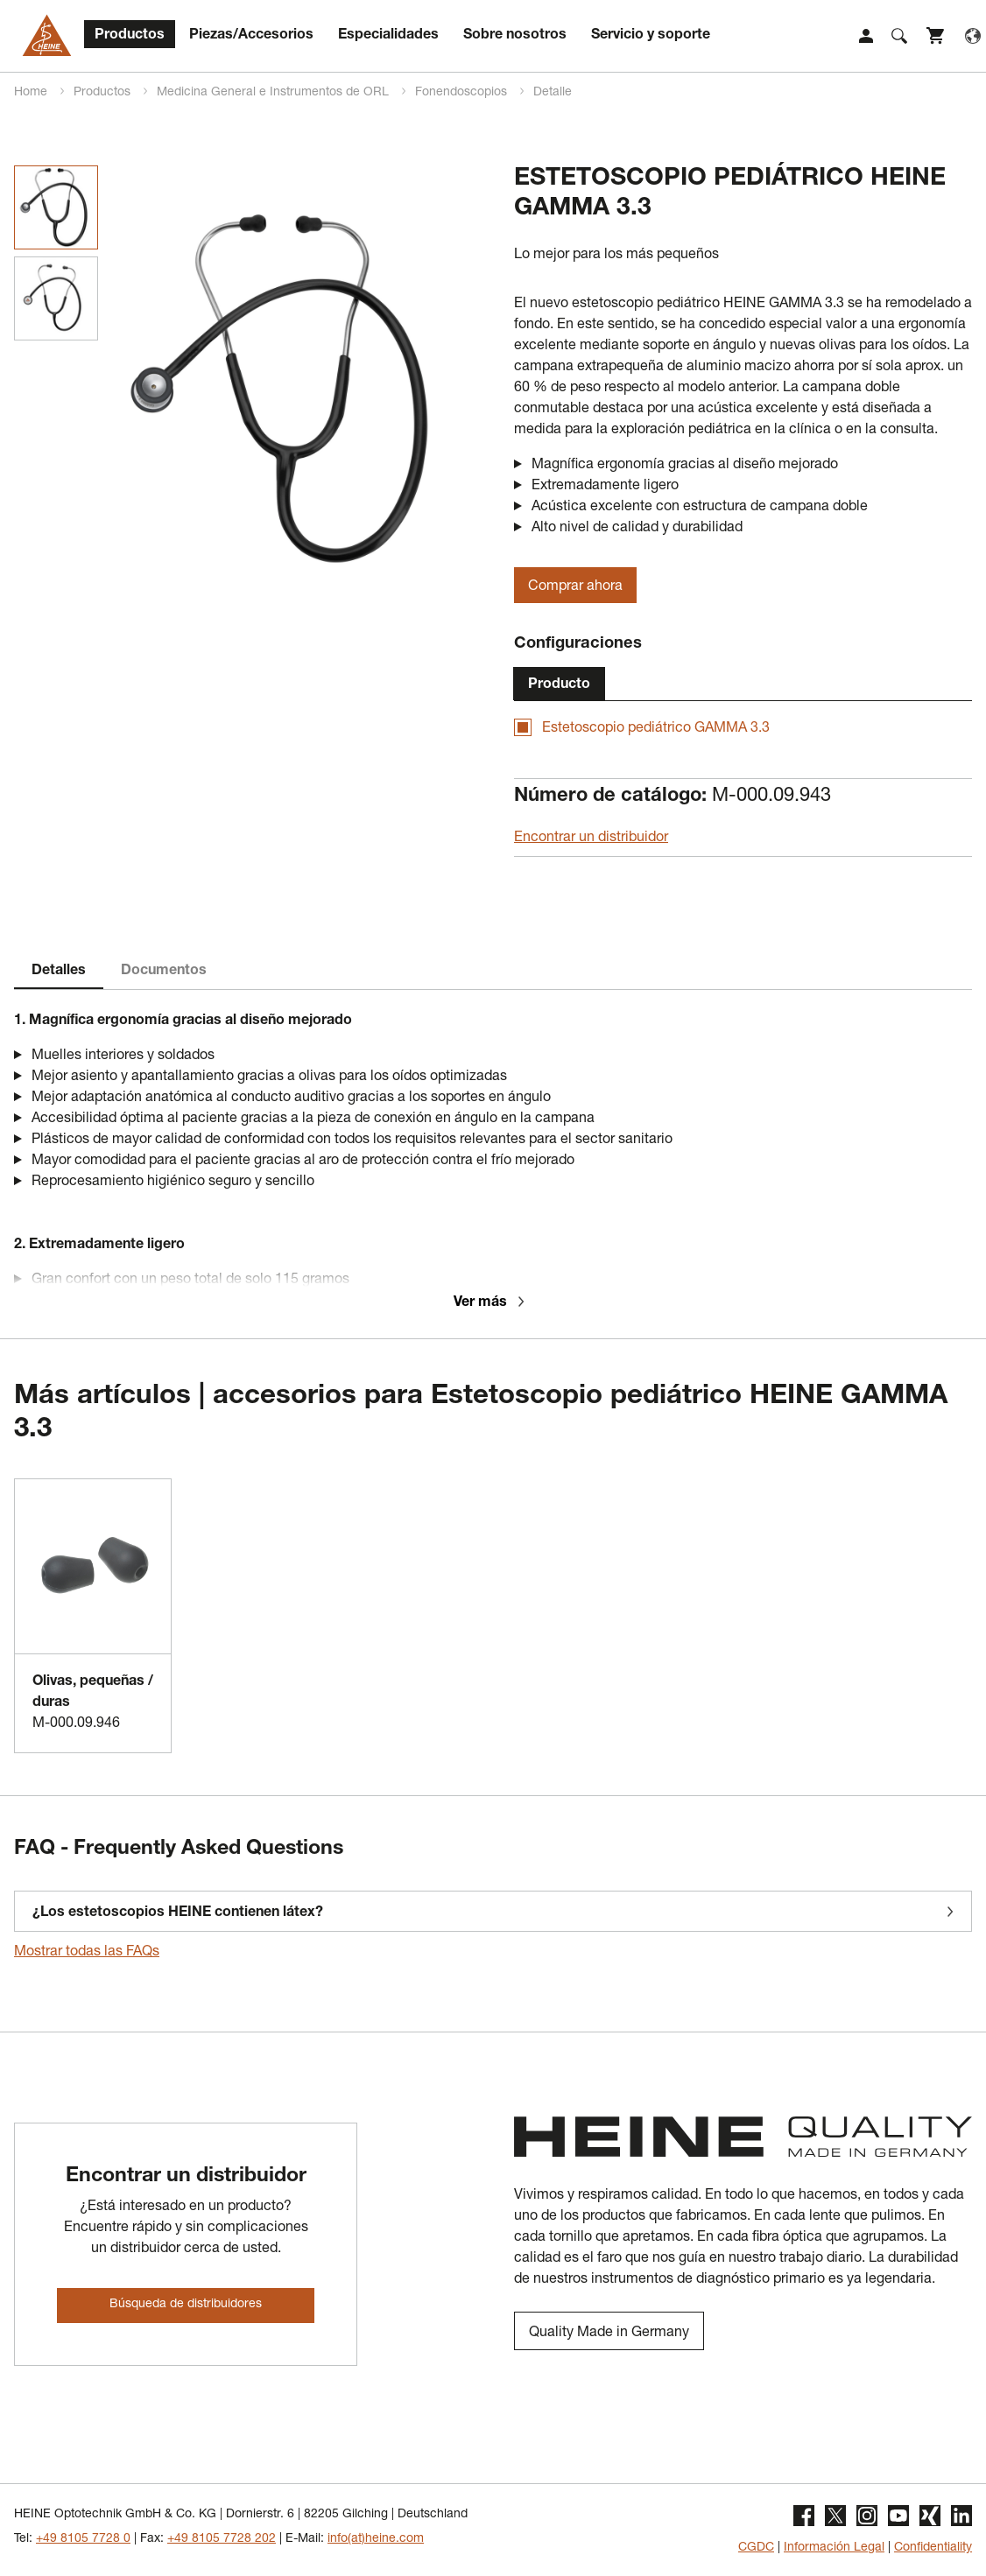  What do you see at coordinates (609, 2334) in the screenshot?
I see `Quality Made in Germany` at bounding box center [609, 2334].